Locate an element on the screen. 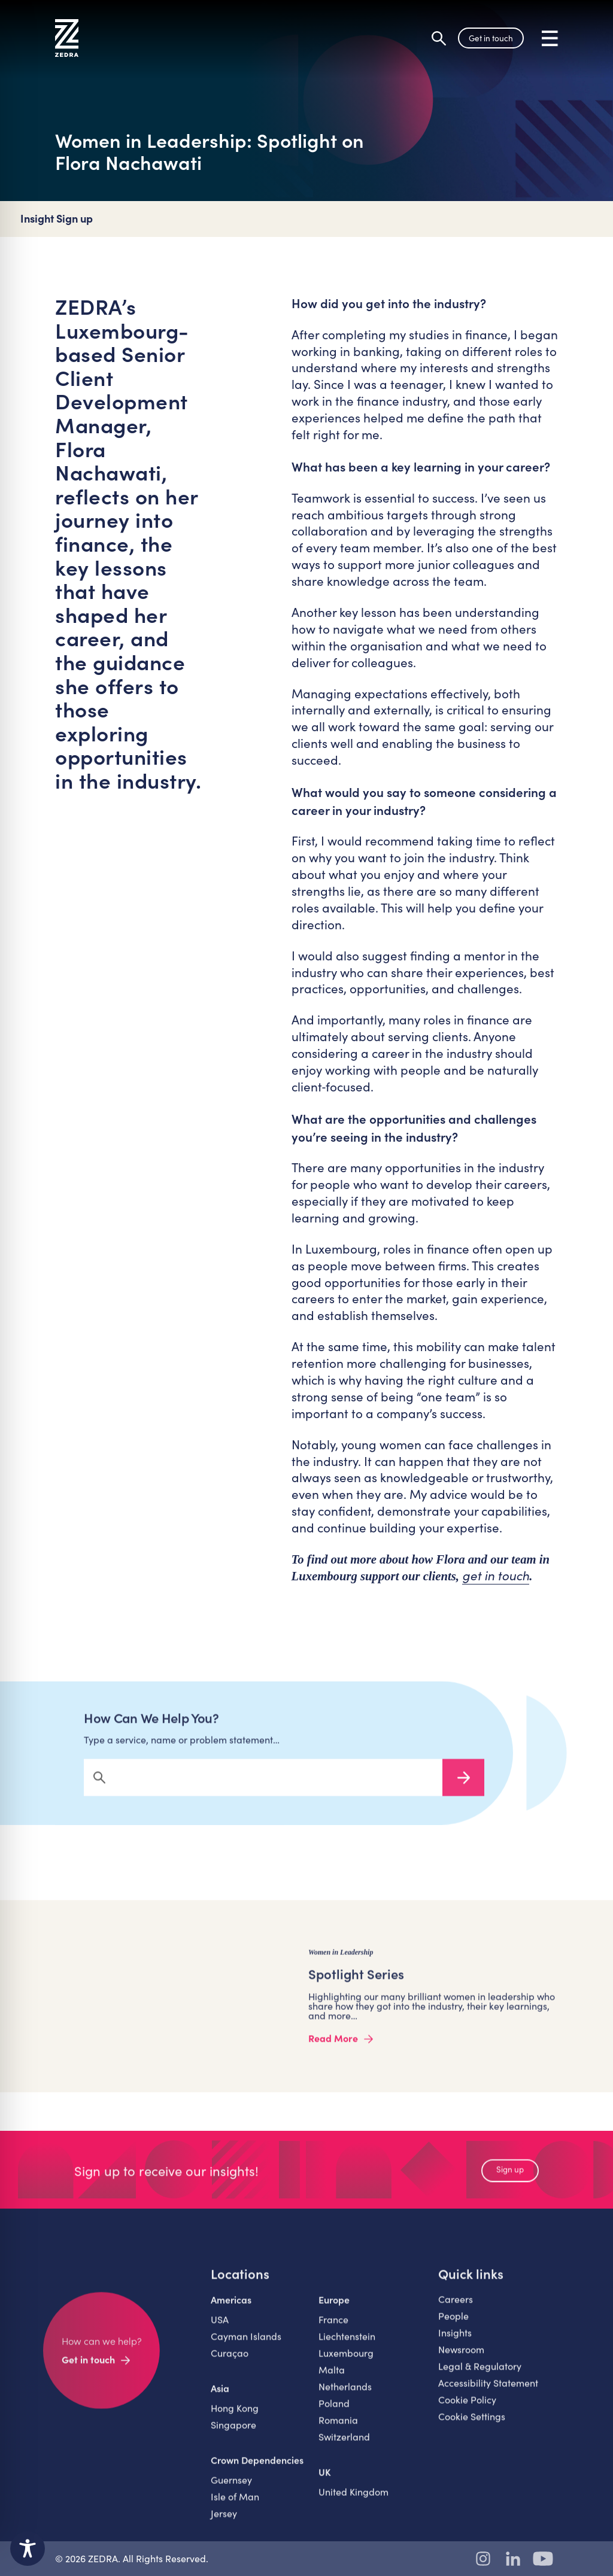 The image size is (613, 2576). Americas is located at coordinates (231, 2308).